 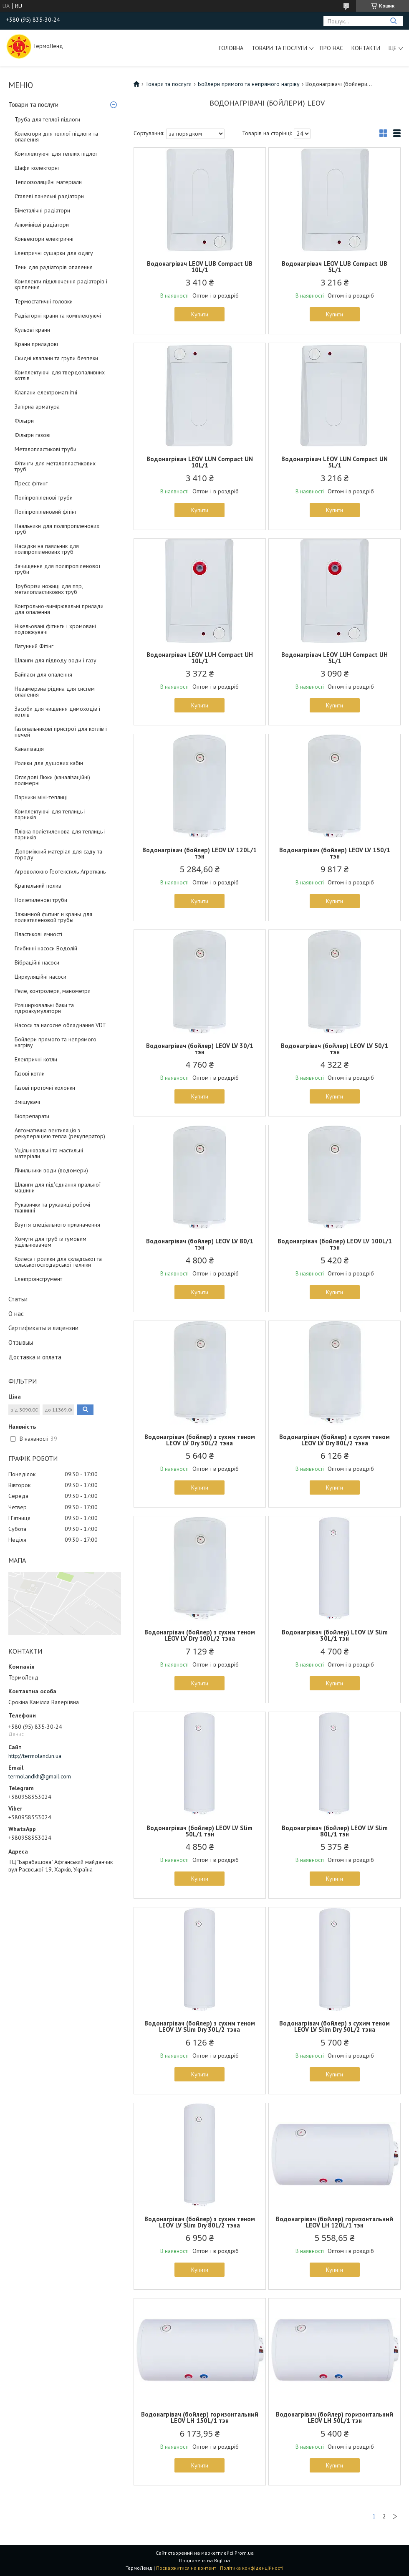 I want to click on Водонагрівач LEOV LUN Compact UN 5L/1, so click(x=334, y=462).